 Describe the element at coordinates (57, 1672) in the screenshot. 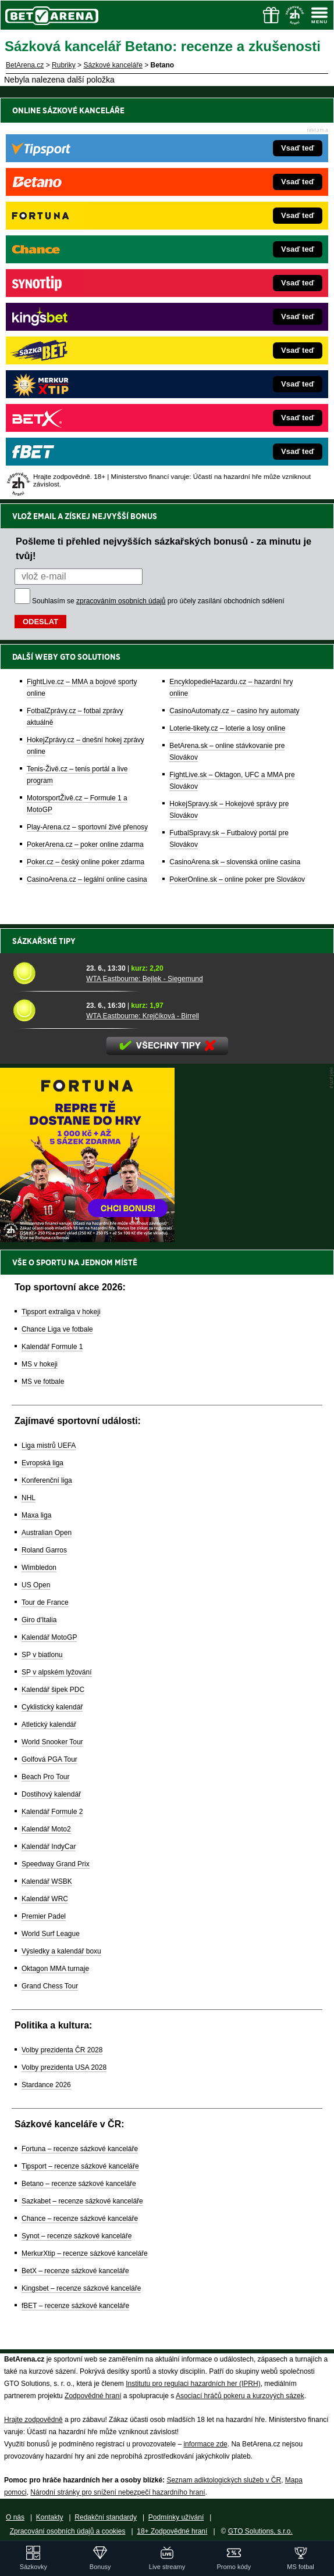

I see `SP v alpském lyžování` at that location.